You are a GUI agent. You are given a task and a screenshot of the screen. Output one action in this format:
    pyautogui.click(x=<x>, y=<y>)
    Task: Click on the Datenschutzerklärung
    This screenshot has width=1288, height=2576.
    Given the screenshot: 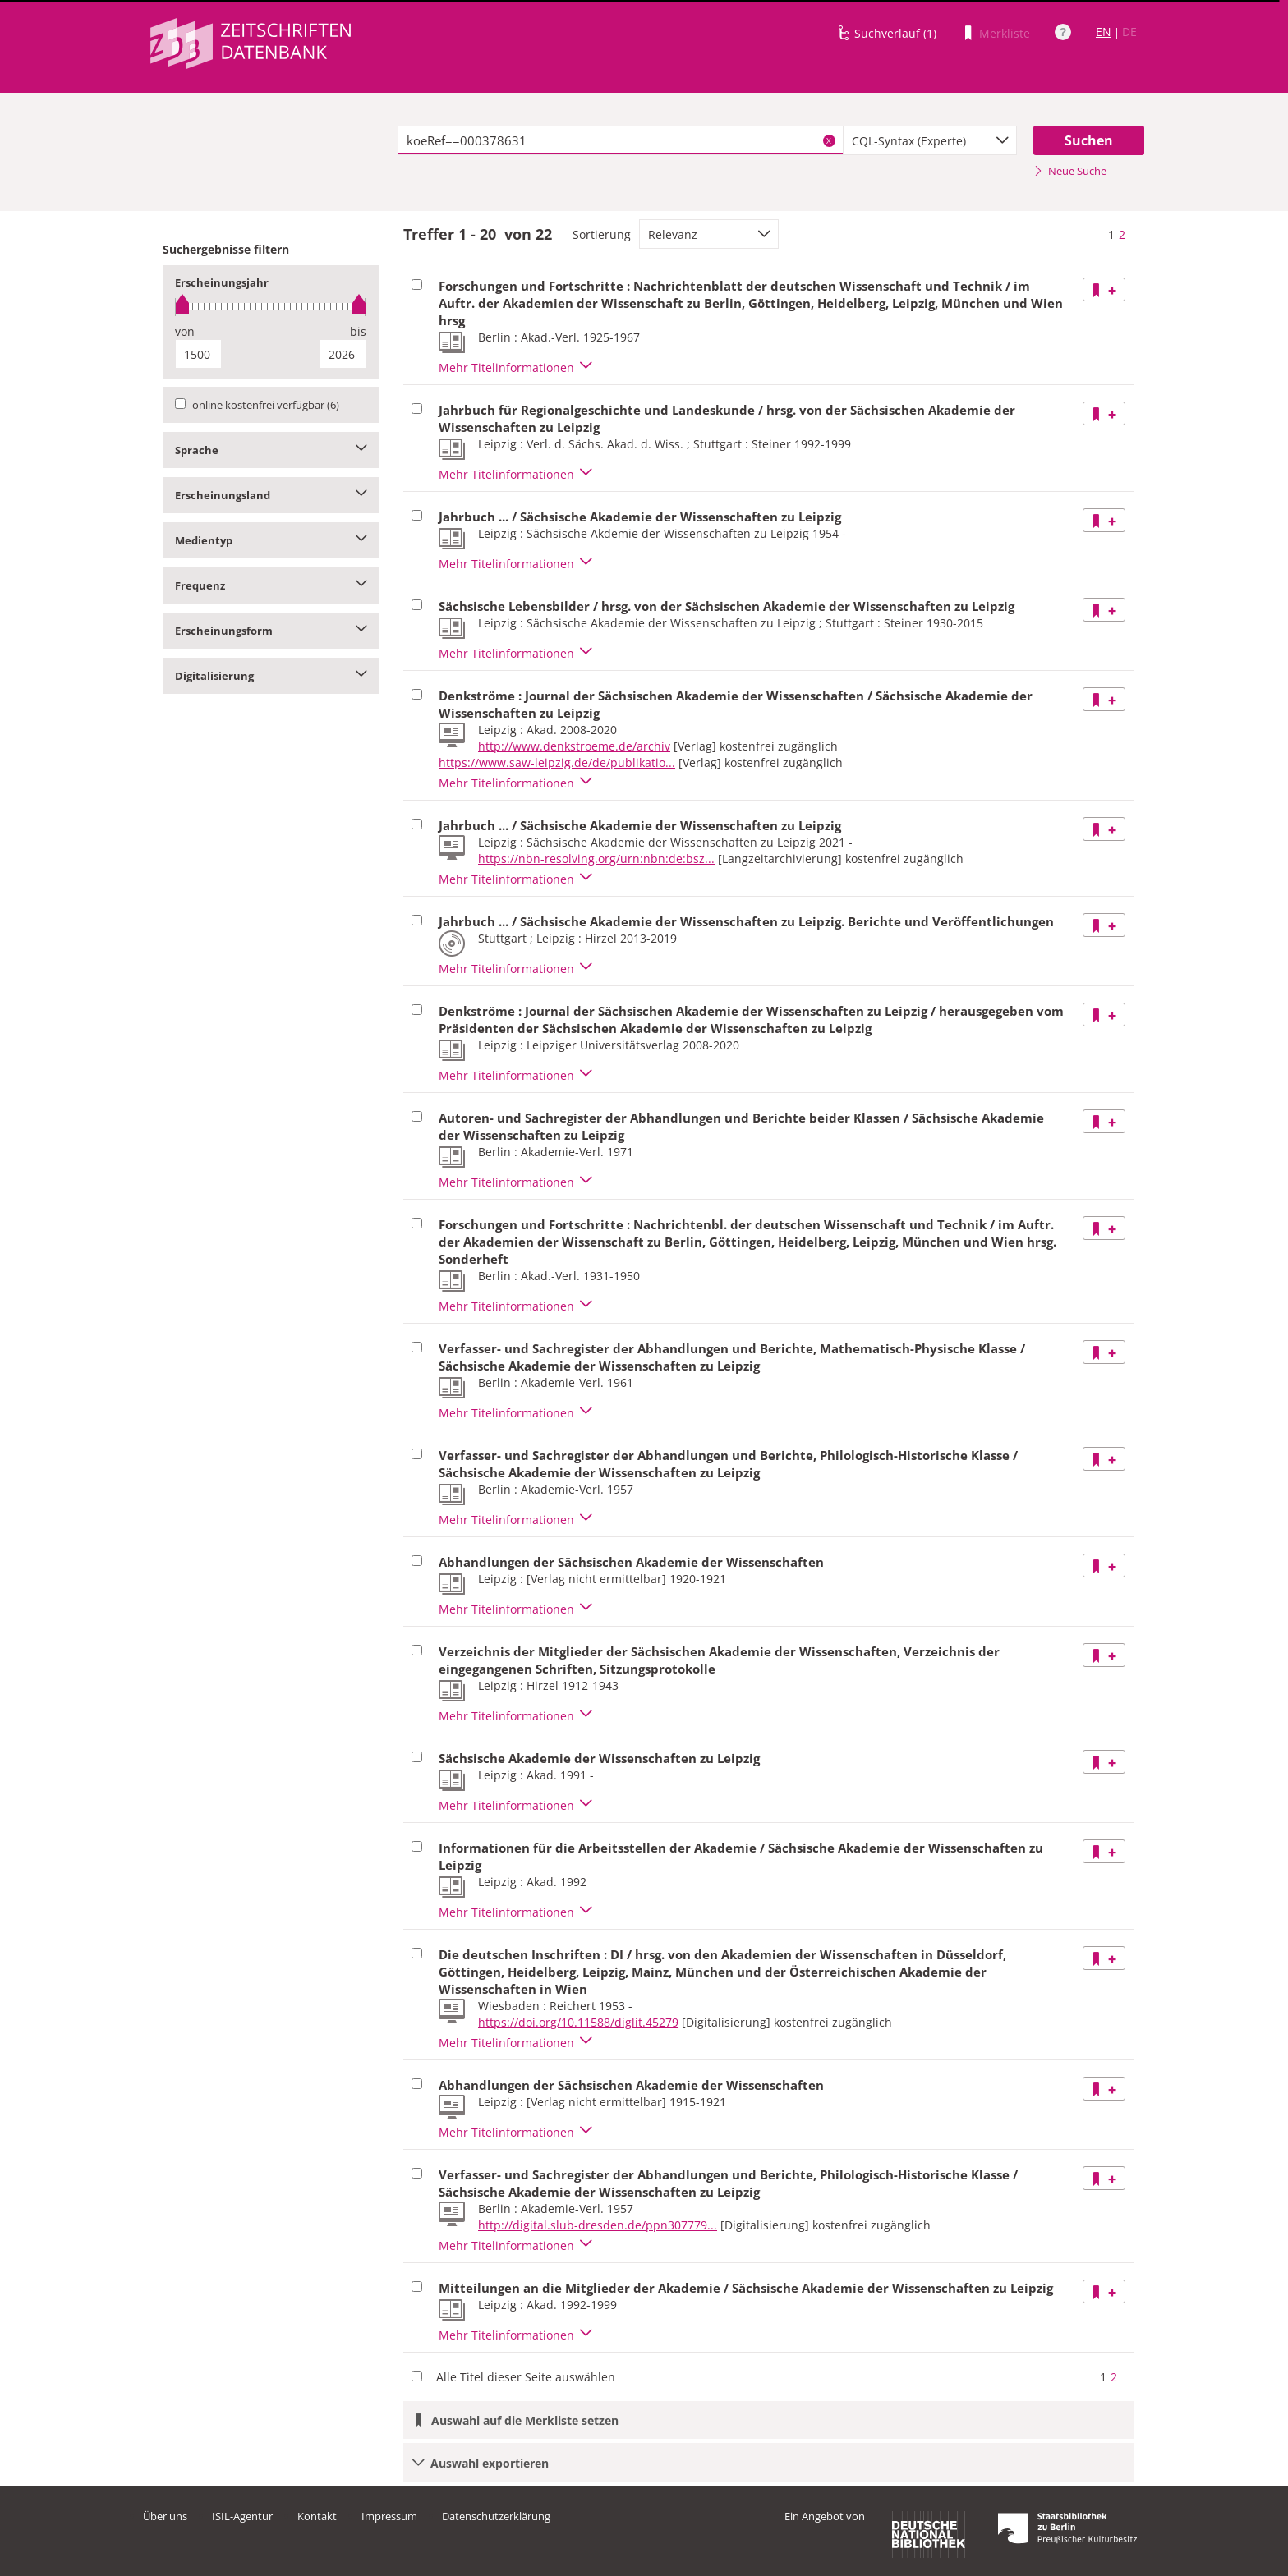 What is the action you would take?
    pyautogui.click(x=496, y=2516)
    